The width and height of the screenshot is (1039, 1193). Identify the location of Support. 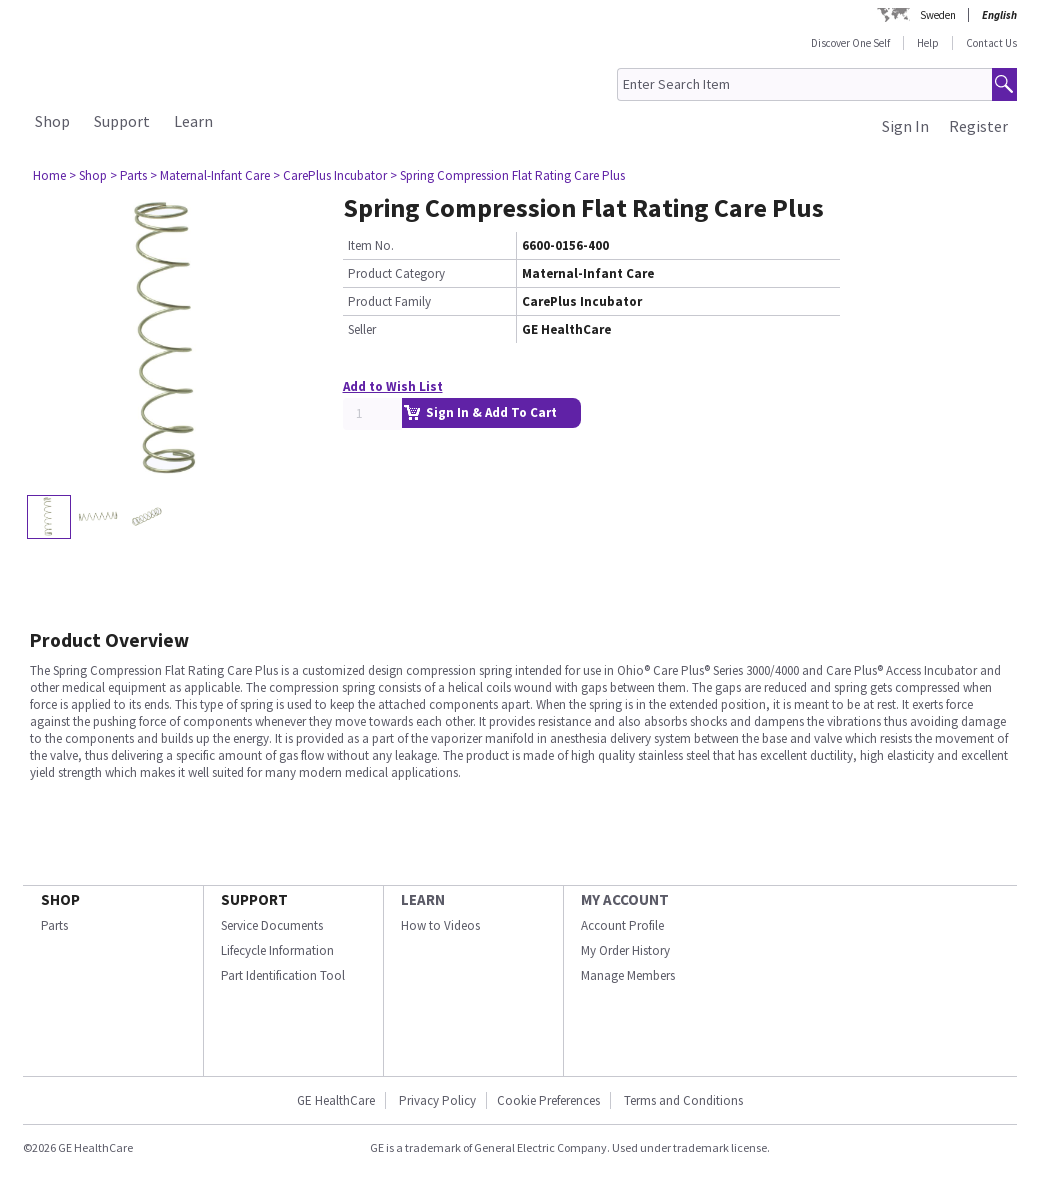
(122, 121).